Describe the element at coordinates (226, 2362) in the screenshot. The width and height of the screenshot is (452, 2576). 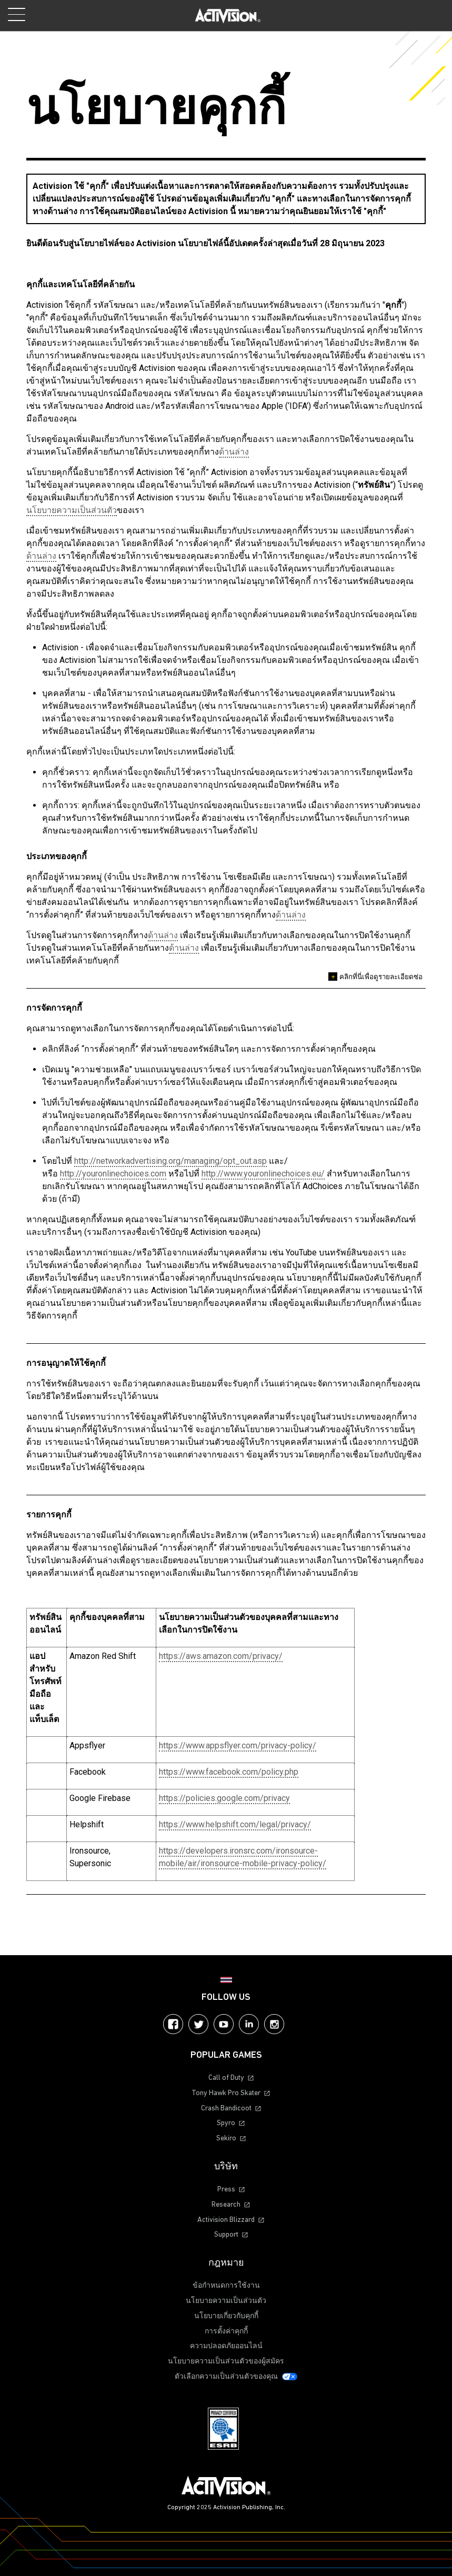
I see `นโยบายความเป็นส่วนตัวของผู้สมัคร` at that location.